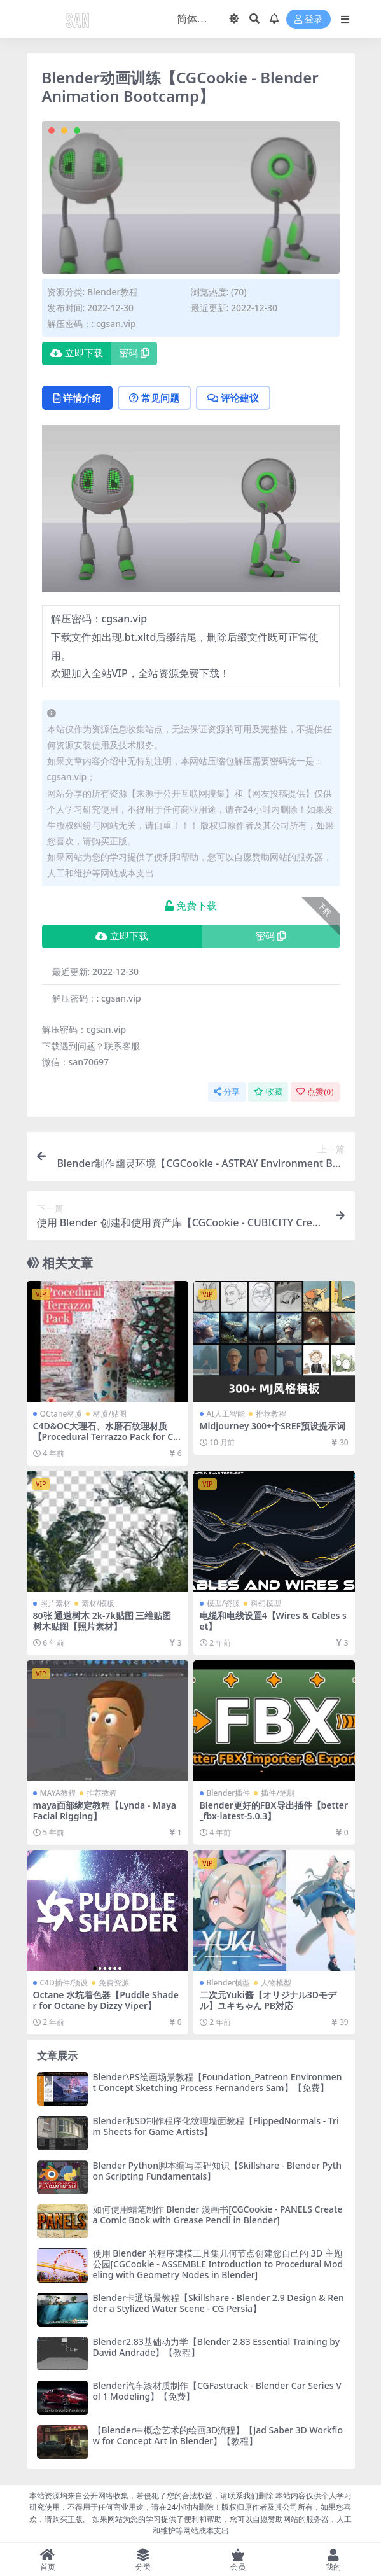  What do you see at coordinates (218, 2214) in the screenshot?
I see `如何使用蜡笔制作 Blender 漫画书[CGCookie - PANELS Create a Comic Book with Grease Pencil in Blender]` at bounding box center [218, 2214].